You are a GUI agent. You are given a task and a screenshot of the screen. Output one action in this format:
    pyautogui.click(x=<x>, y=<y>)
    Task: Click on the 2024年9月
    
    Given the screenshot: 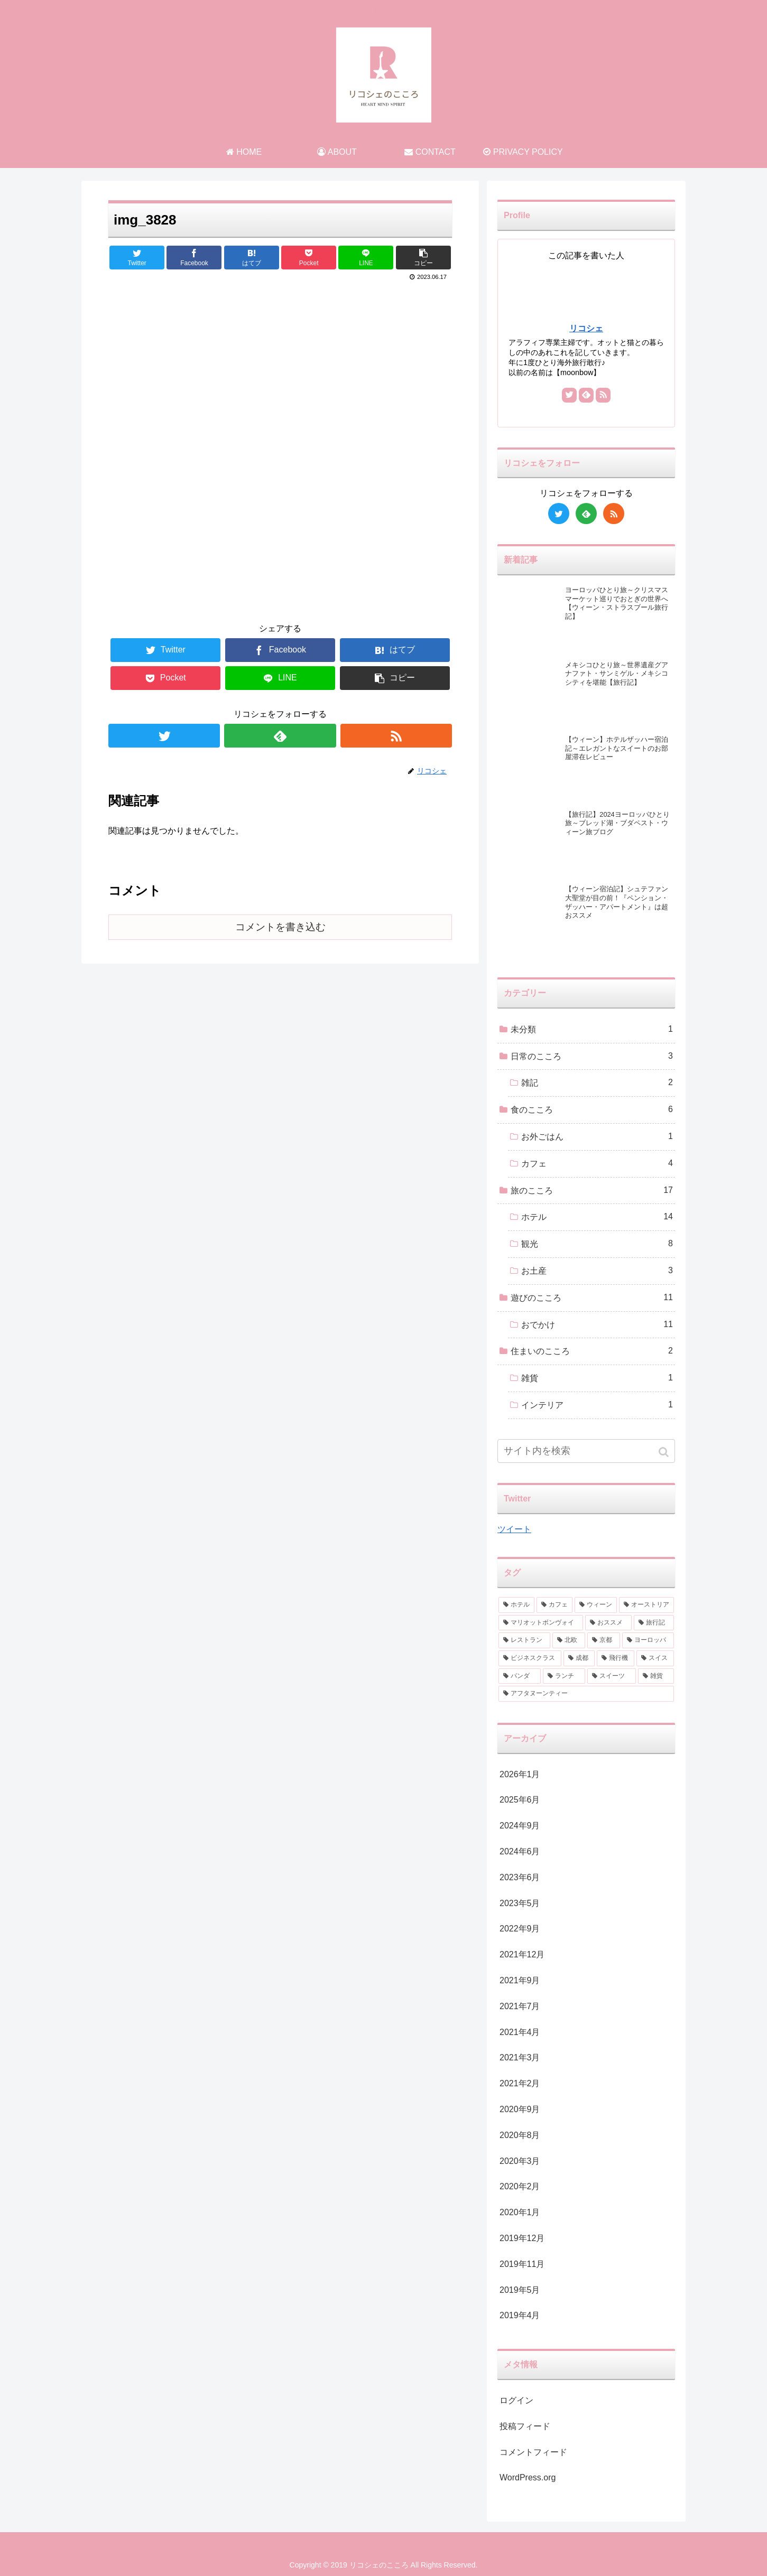 What is the action you would take?
    pyautogui.click(x=520, y=1825)
    